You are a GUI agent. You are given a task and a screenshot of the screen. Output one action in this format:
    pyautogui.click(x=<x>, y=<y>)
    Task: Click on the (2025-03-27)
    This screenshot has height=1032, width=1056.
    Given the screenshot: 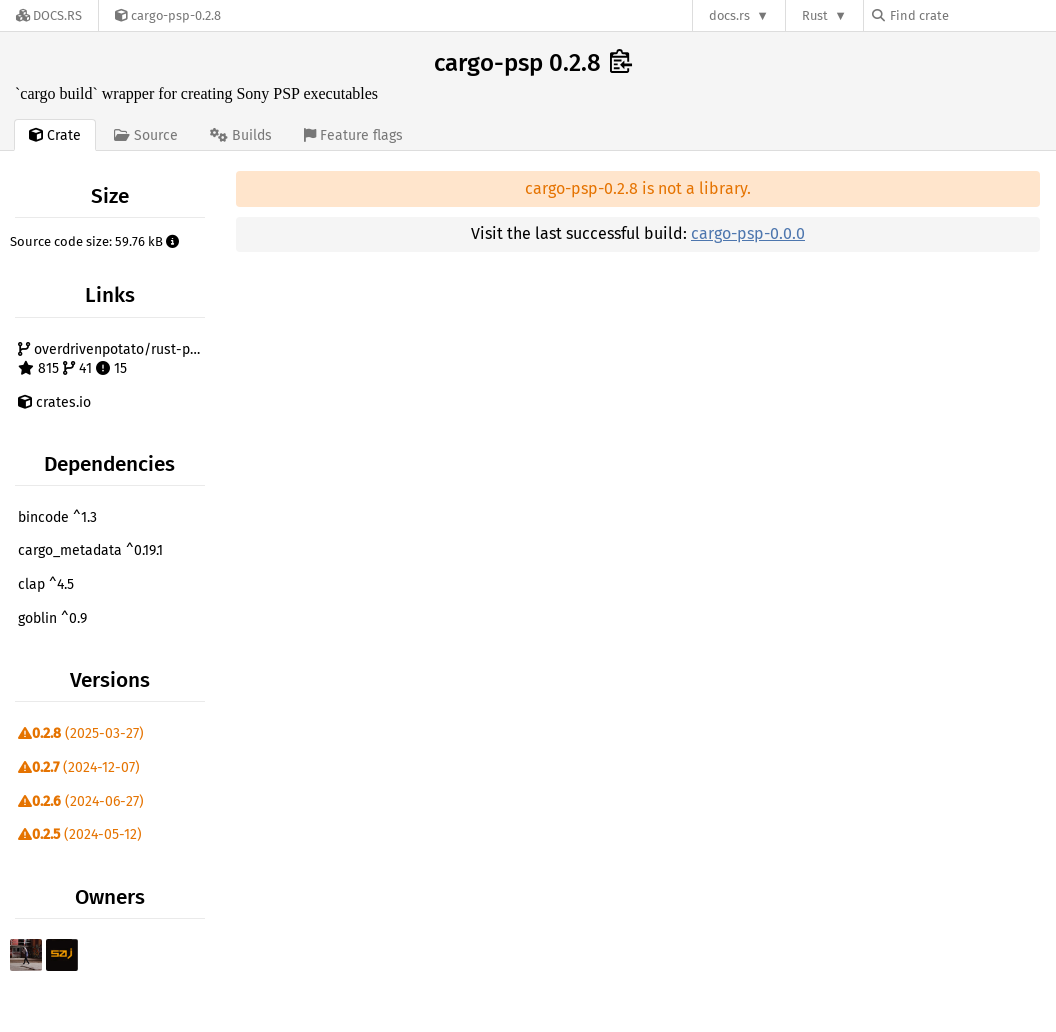 What is the action you would take?
    pyautogui.click(x=81, y=733)
    